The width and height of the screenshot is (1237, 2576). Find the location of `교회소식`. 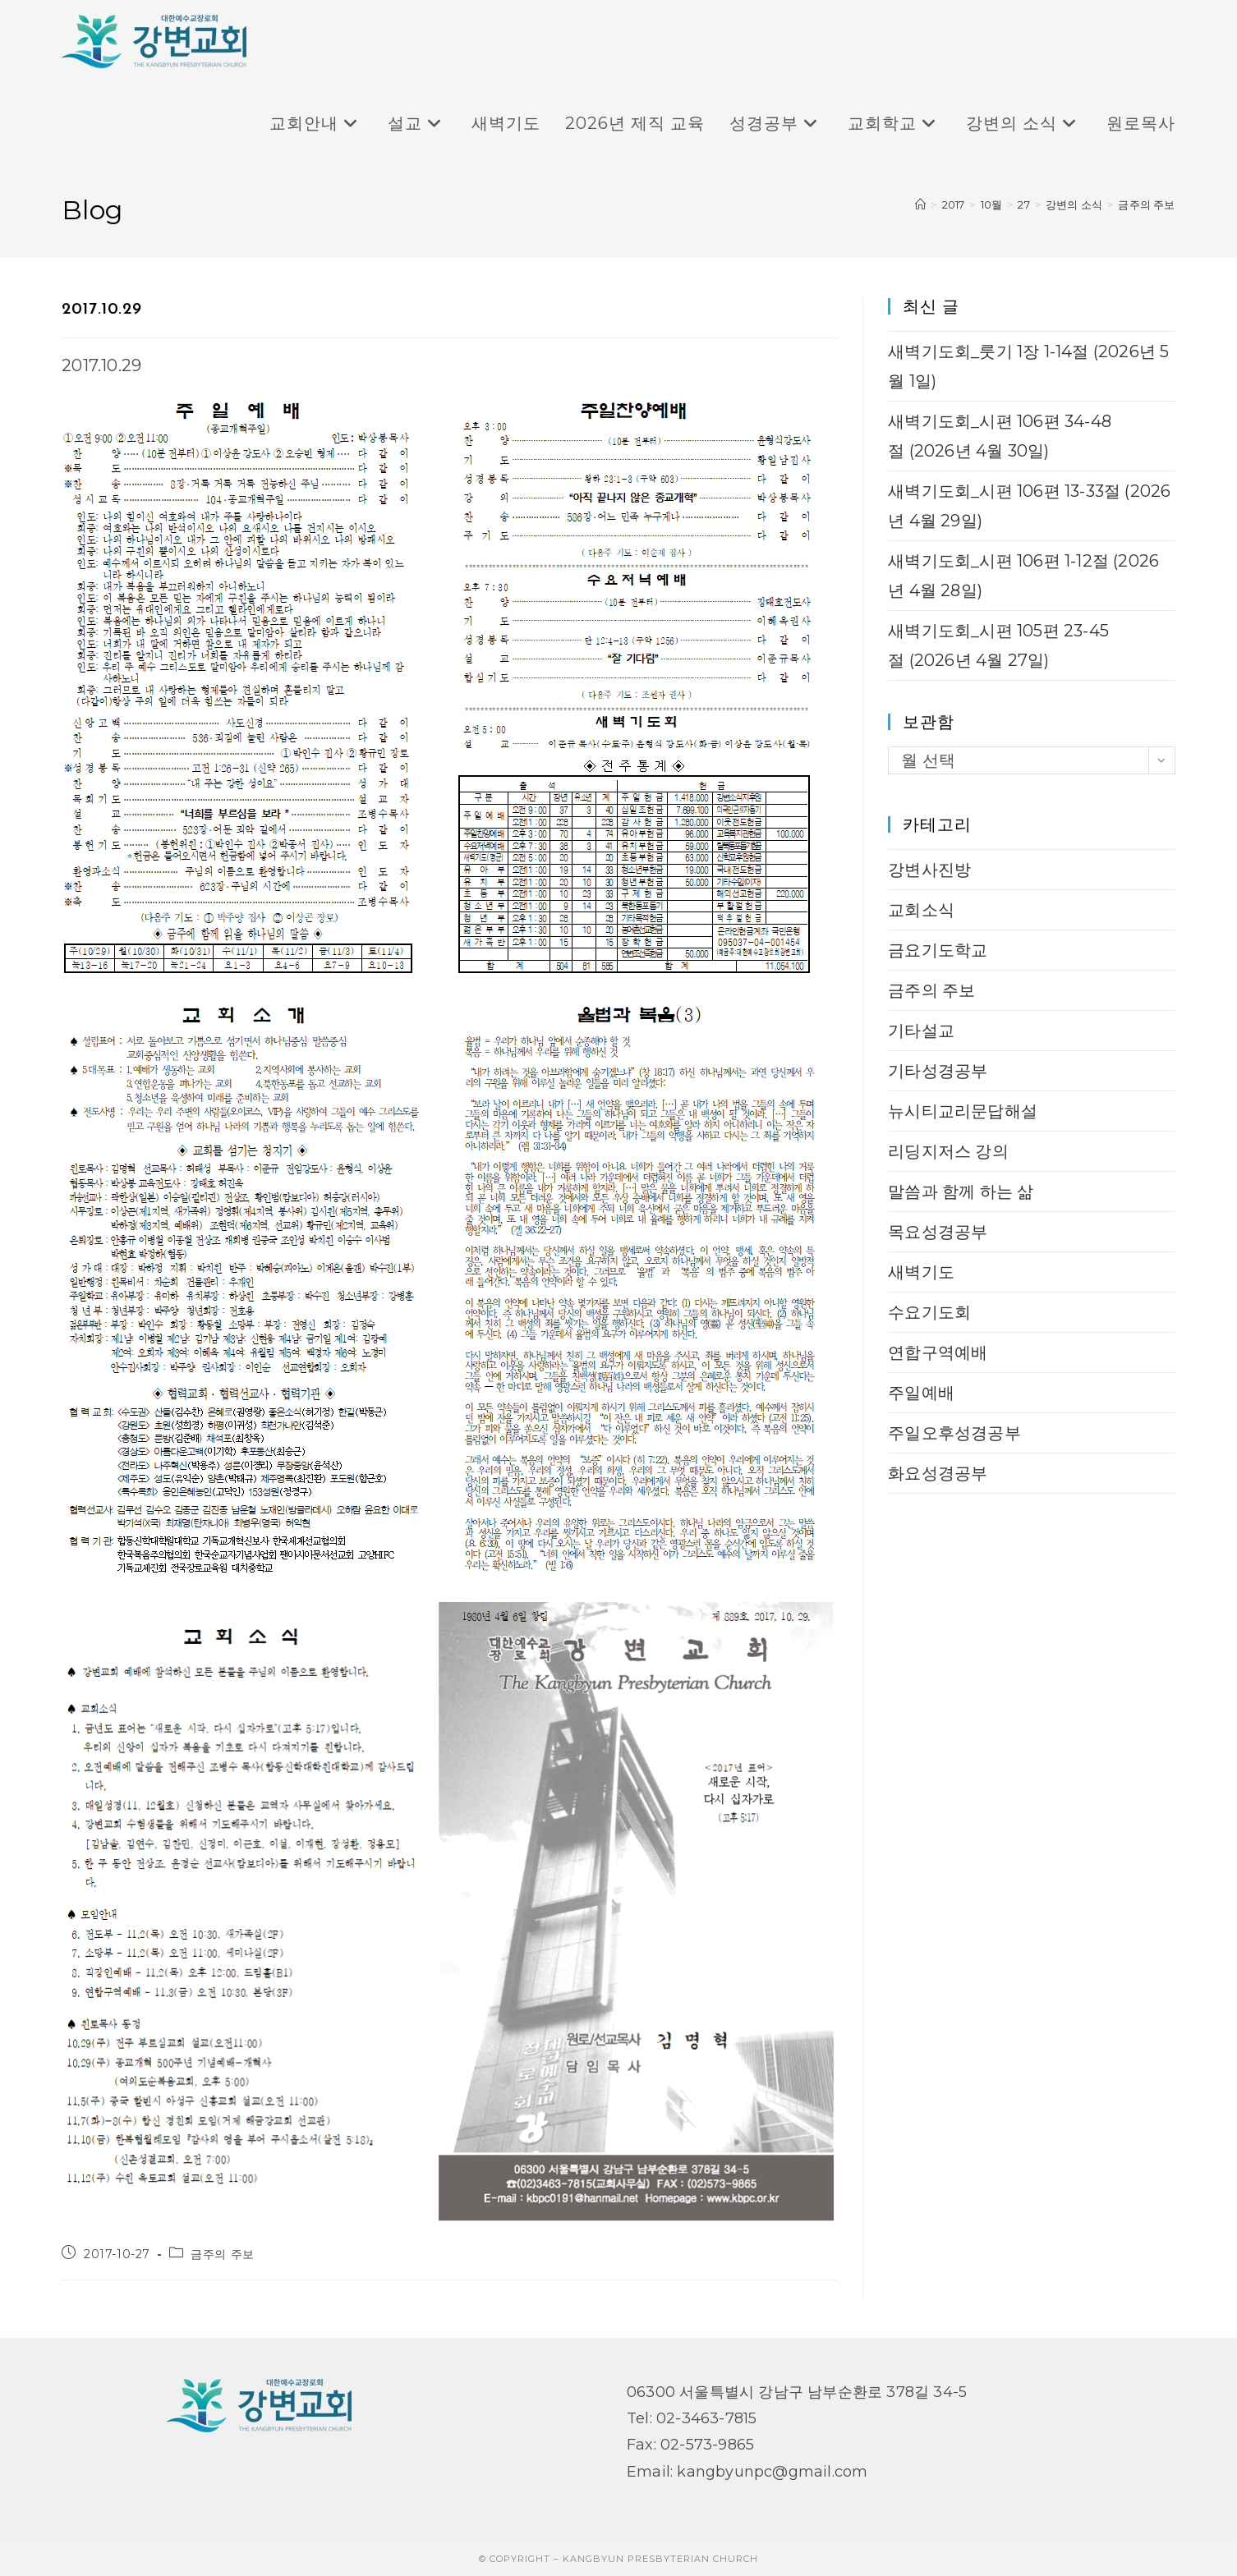

교회소식 is located at coordinates (921, 910).